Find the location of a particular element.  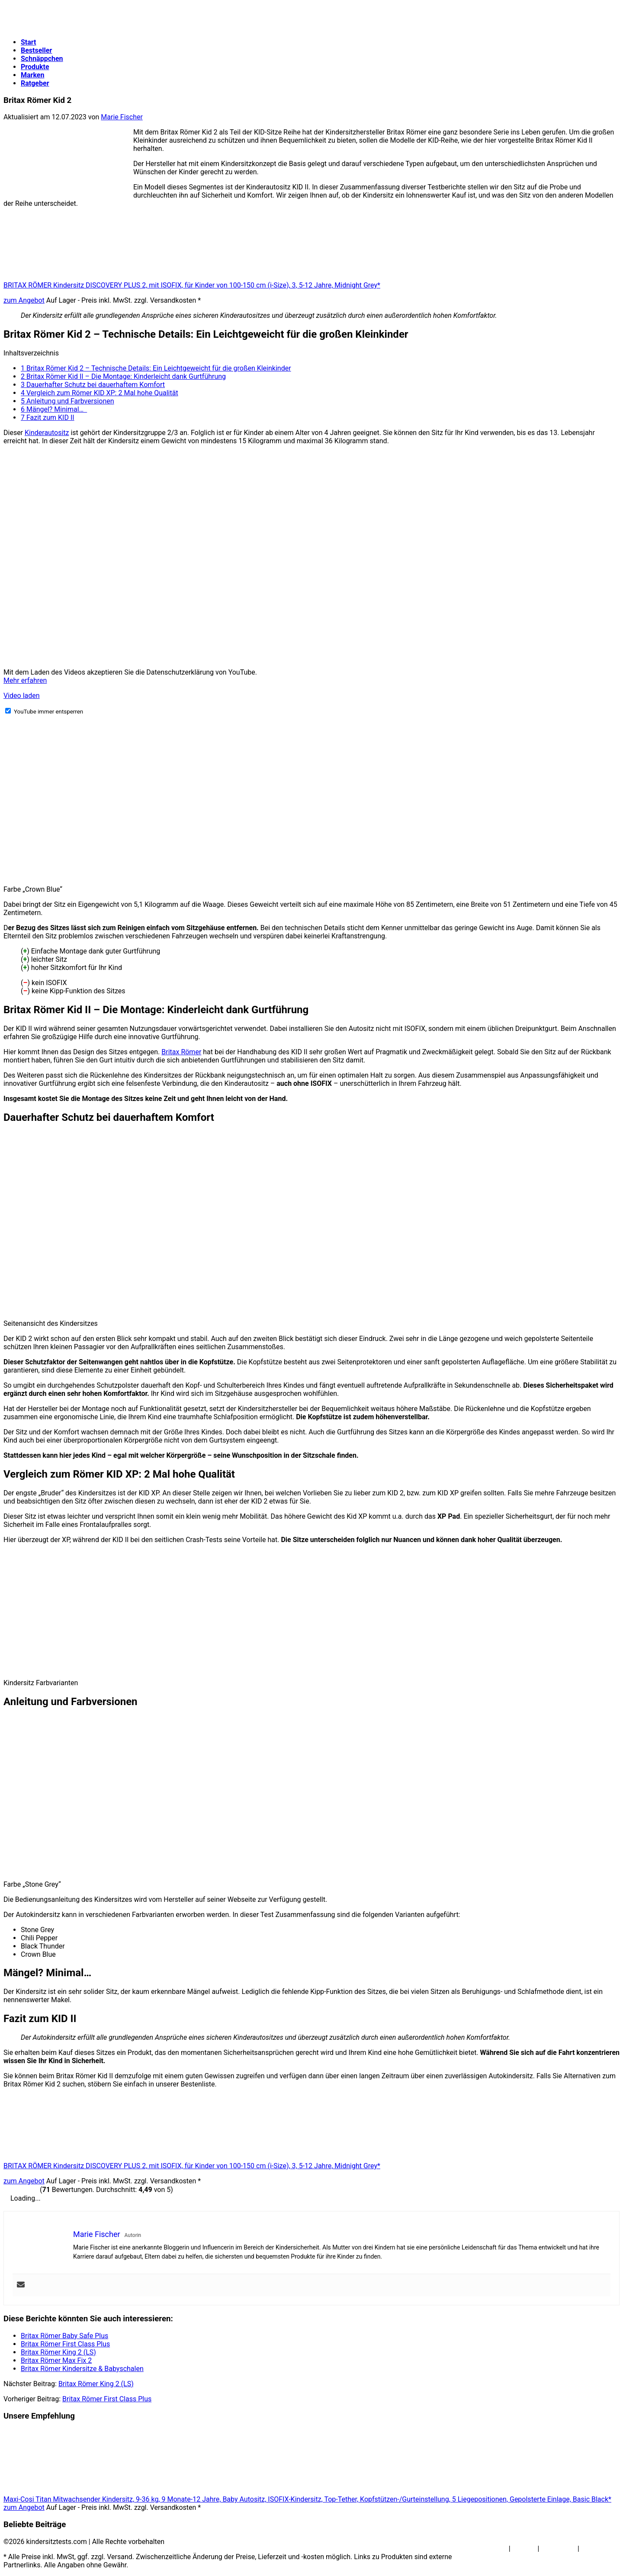

Ratgeber is located at coordinates (35, 83).